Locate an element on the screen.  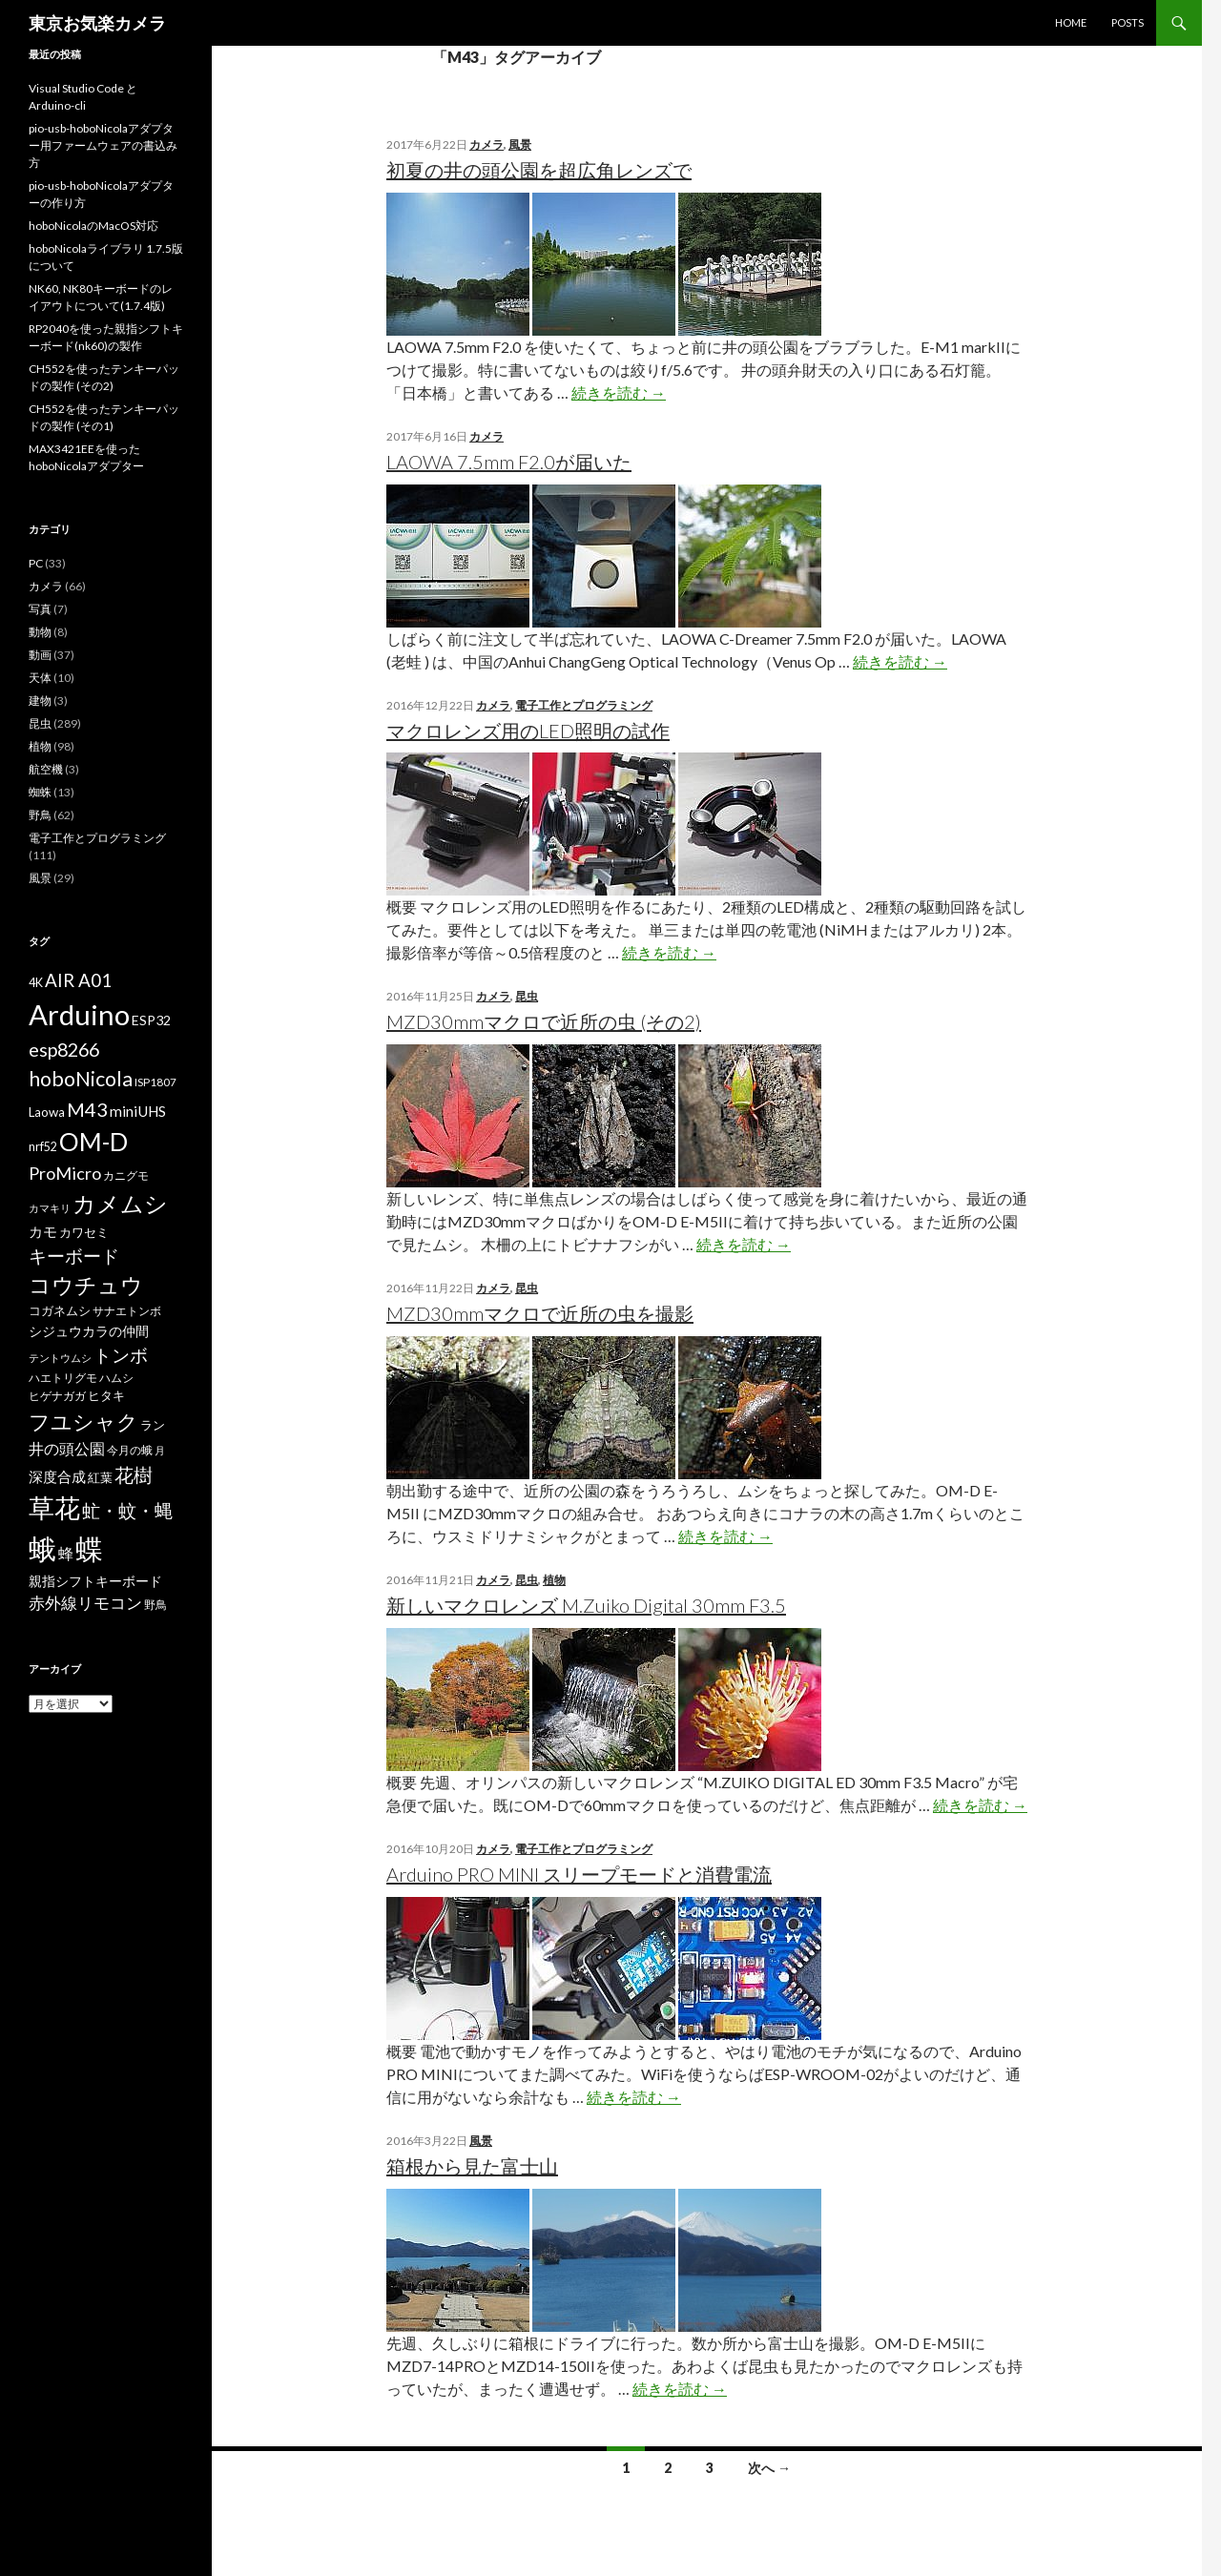
次へ → is located at coordinates (769, 2468).